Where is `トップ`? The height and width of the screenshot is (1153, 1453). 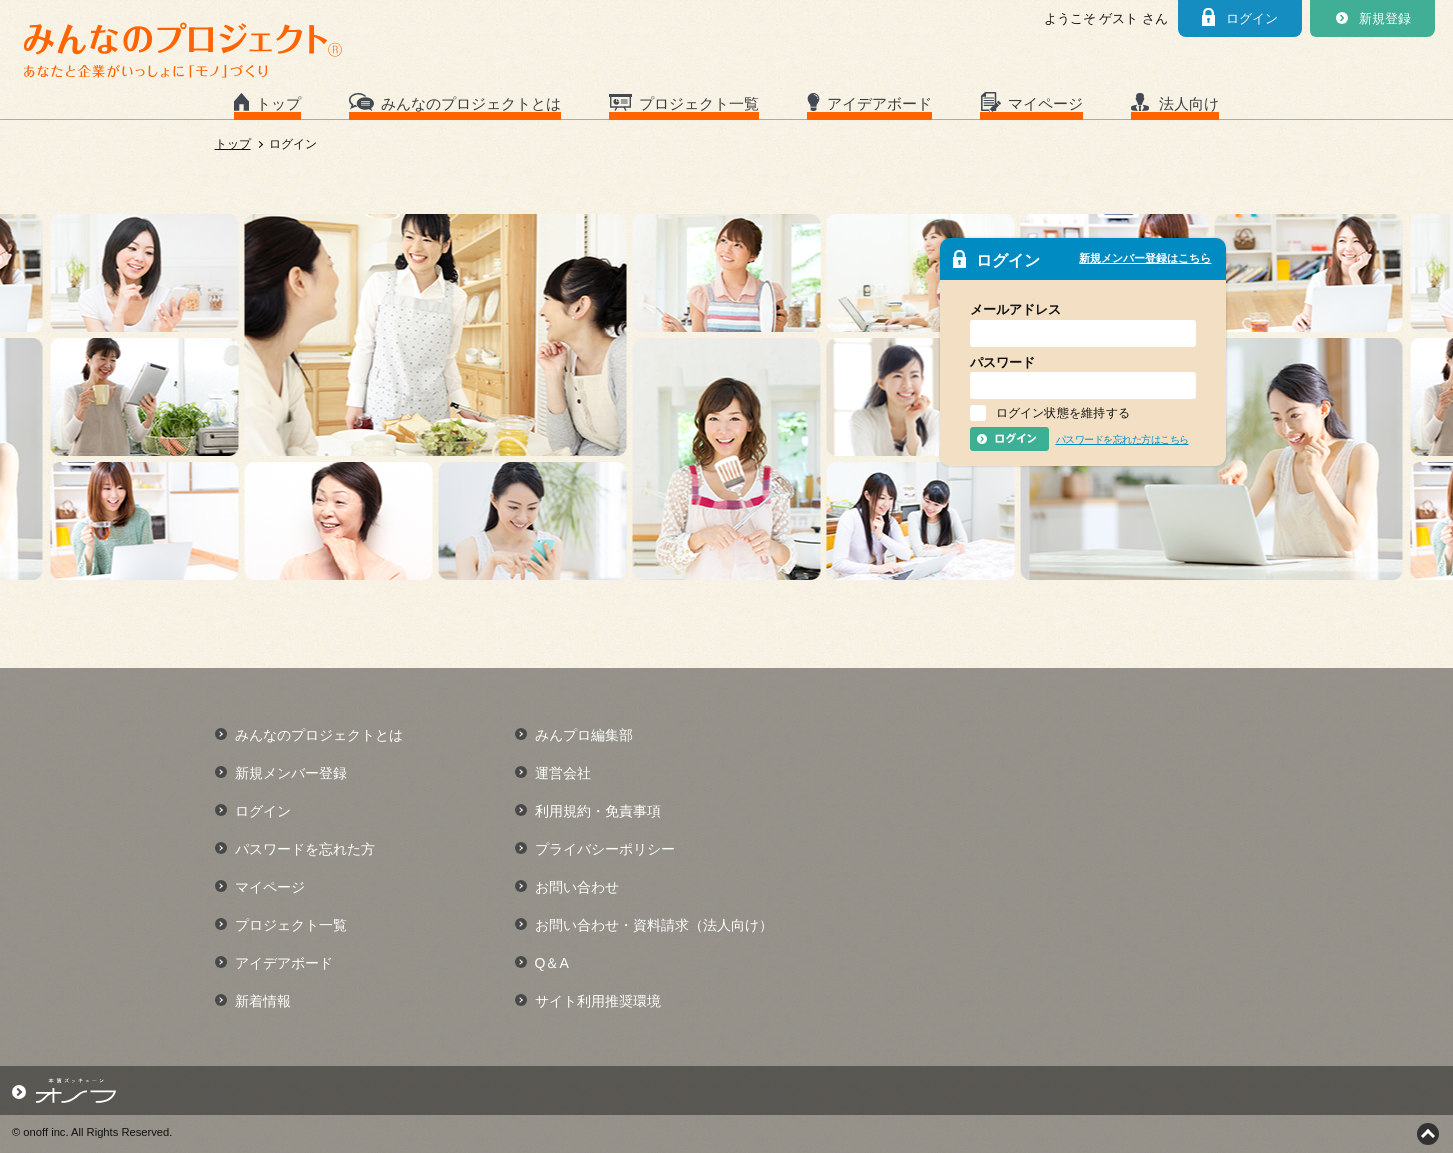
トップ is located at coordinates (278, 103).